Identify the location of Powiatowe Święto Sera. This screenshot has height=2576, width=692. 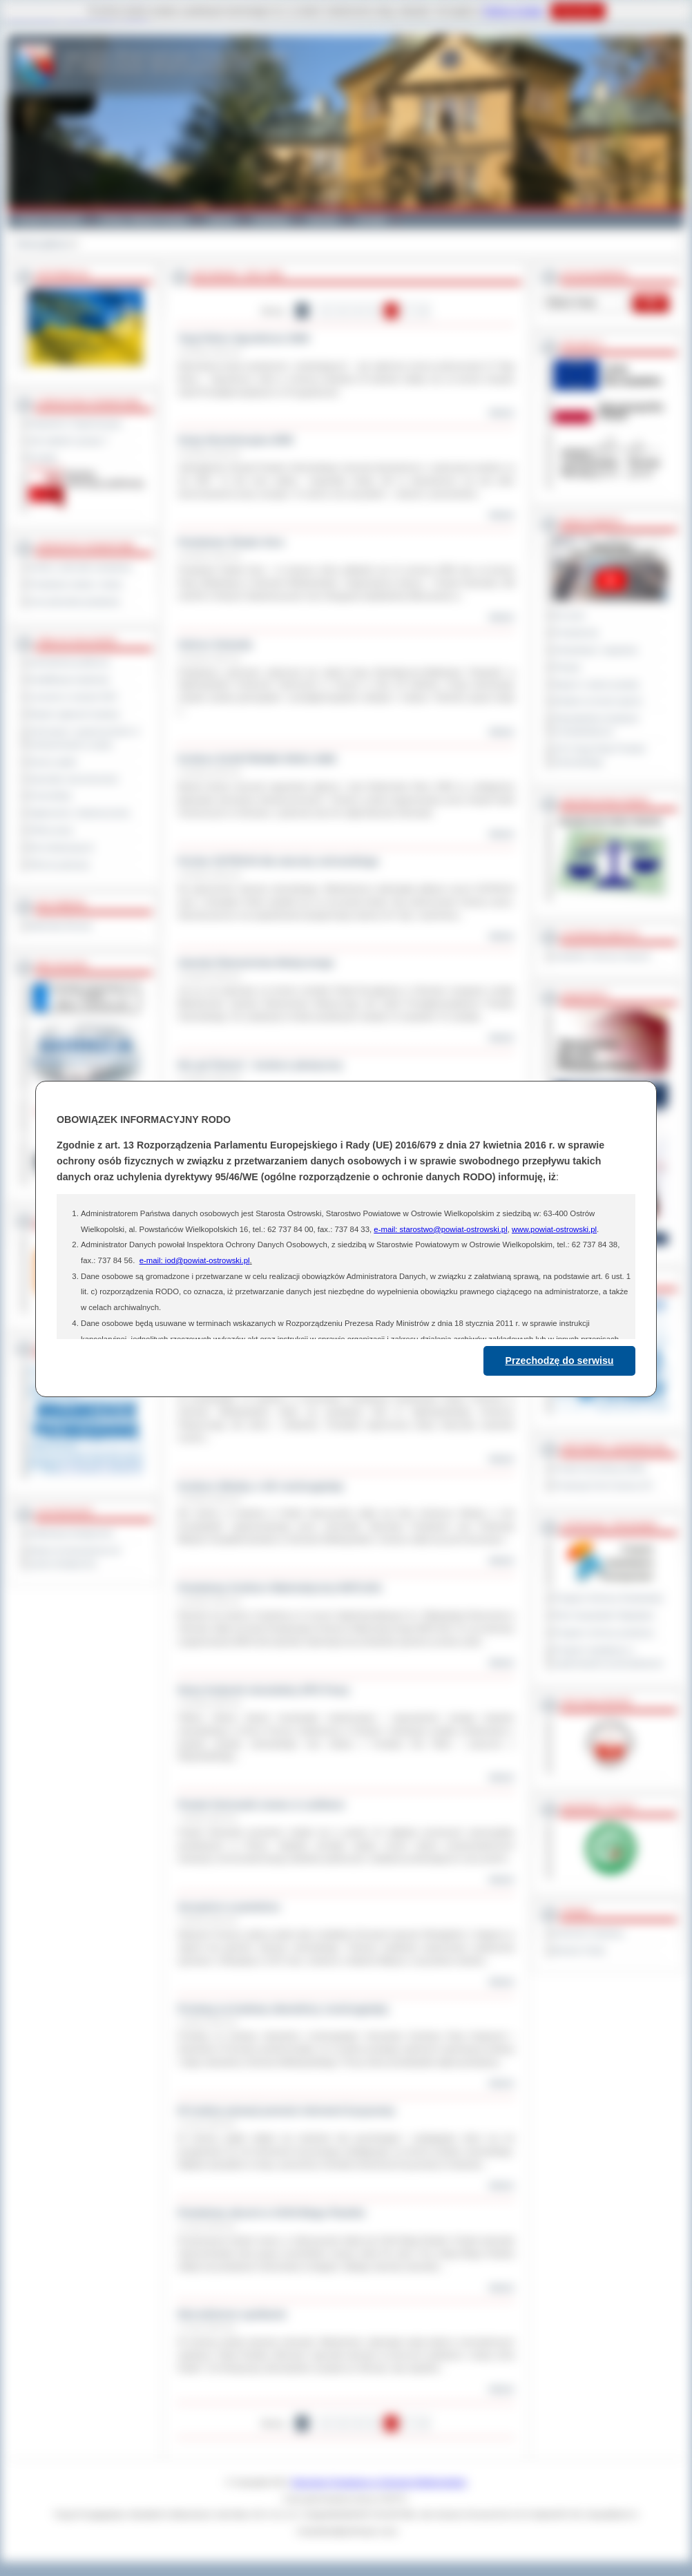
(230, 542).